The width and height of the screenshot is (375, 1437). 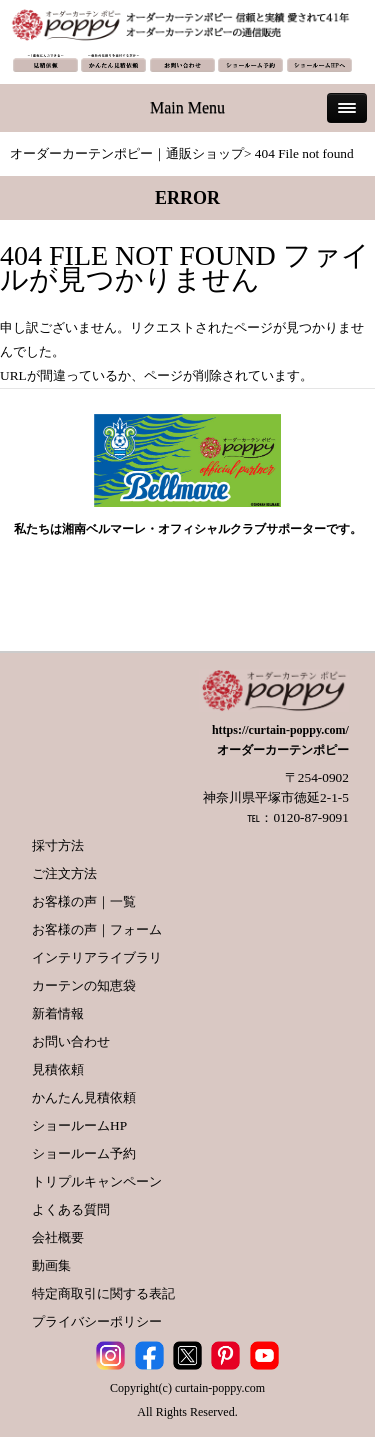 I want to click on お客様の声｜フォーム, so click(x=97, y=929).